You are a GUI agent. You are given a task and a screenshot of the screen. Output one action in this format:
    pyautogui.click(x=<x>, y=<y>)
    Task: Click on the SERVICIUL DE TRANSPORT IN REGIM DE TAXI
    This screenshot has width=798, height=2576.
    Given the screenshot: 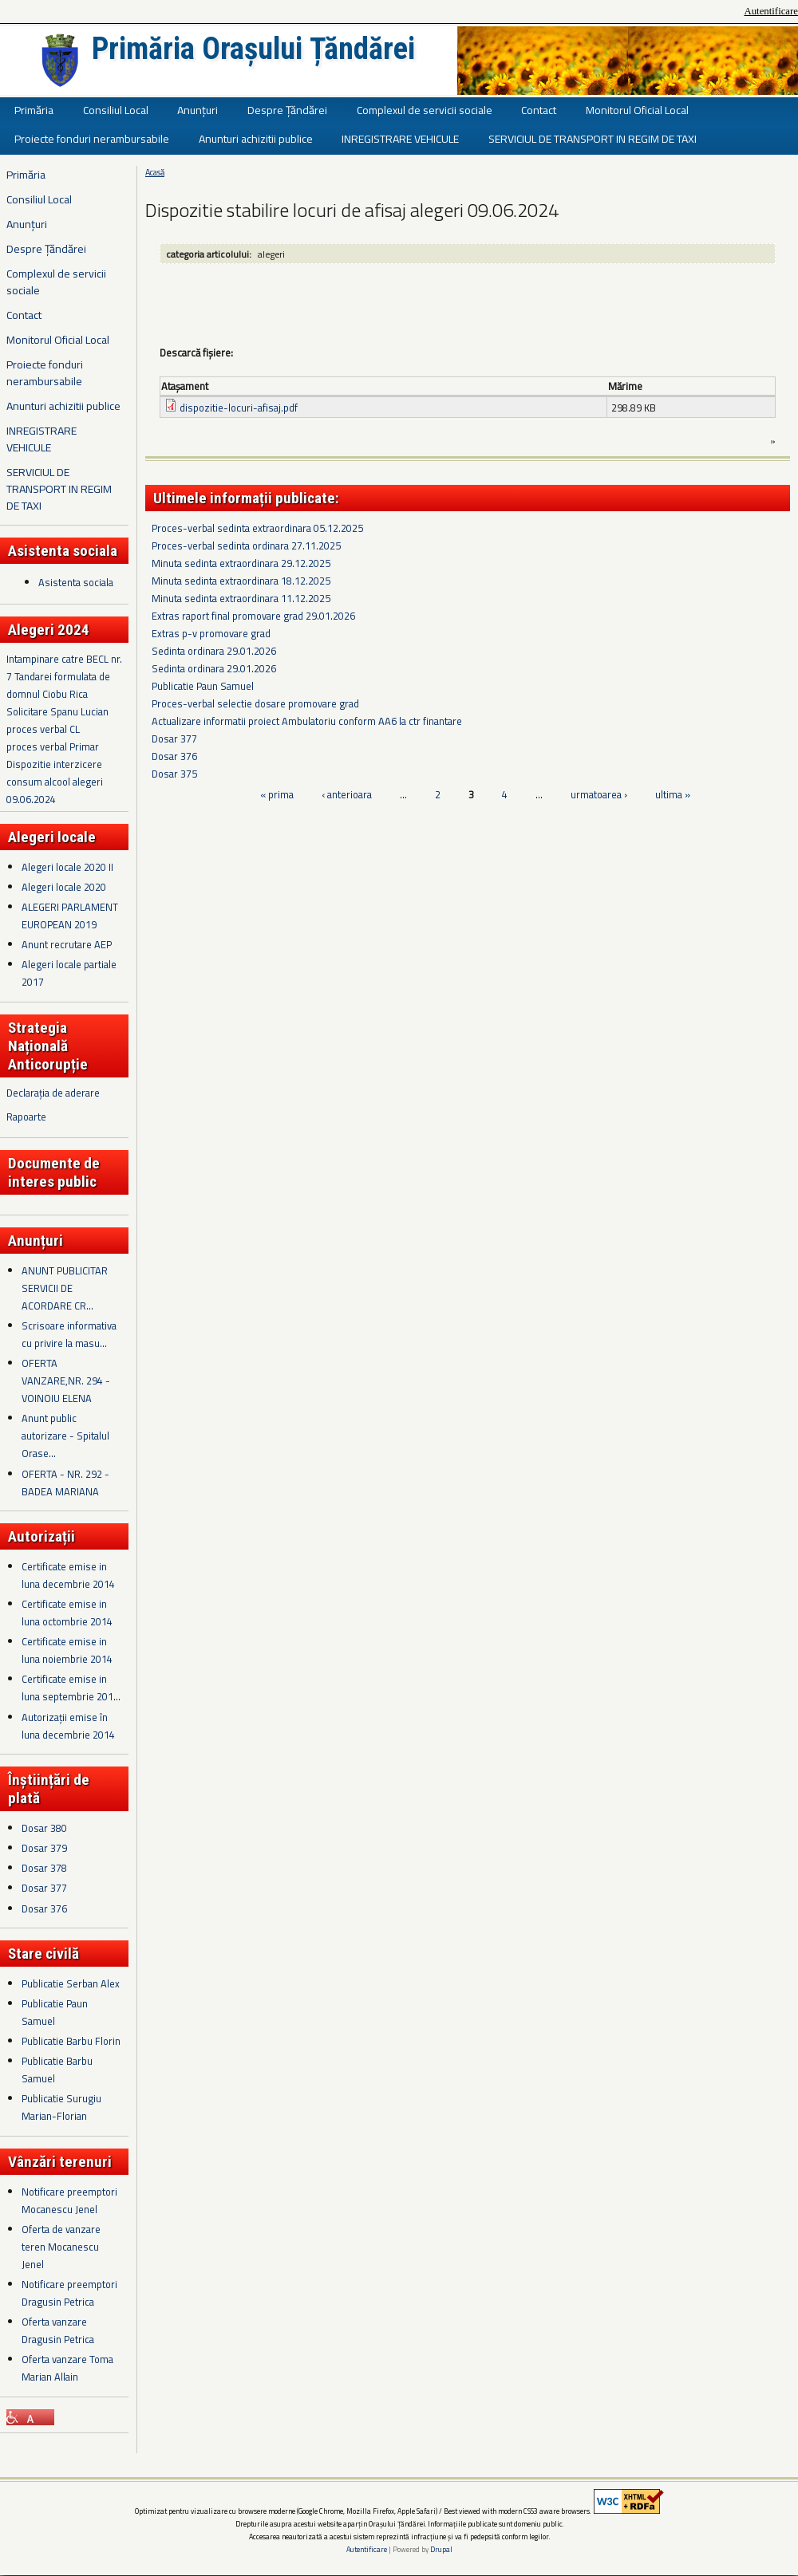 What is the action you would take?
    pyautogui.click(x=592, y=138)
    